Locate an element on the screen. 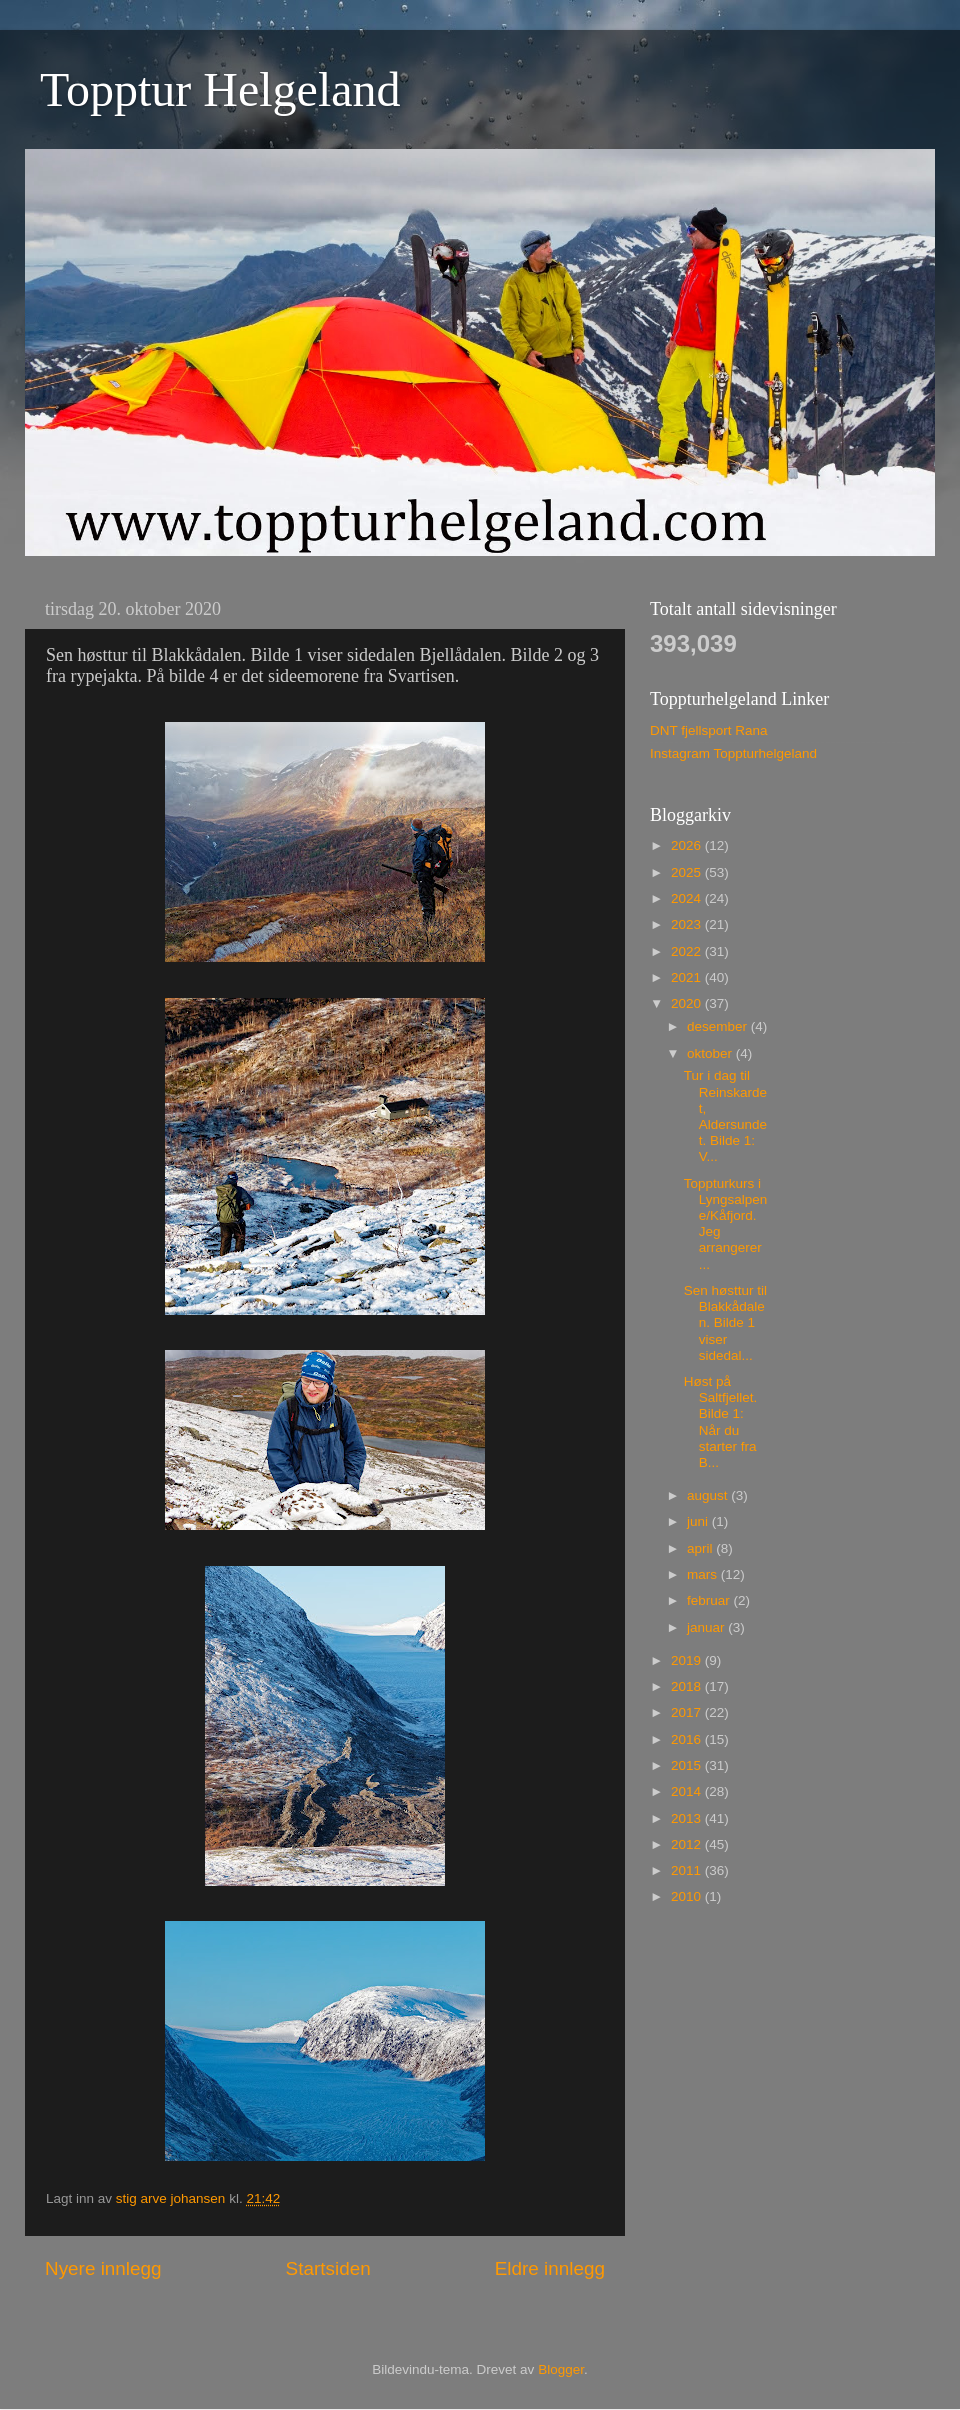 The image size is (960, 2410). Nyere innlegg is located at coordinates (103, 2268).